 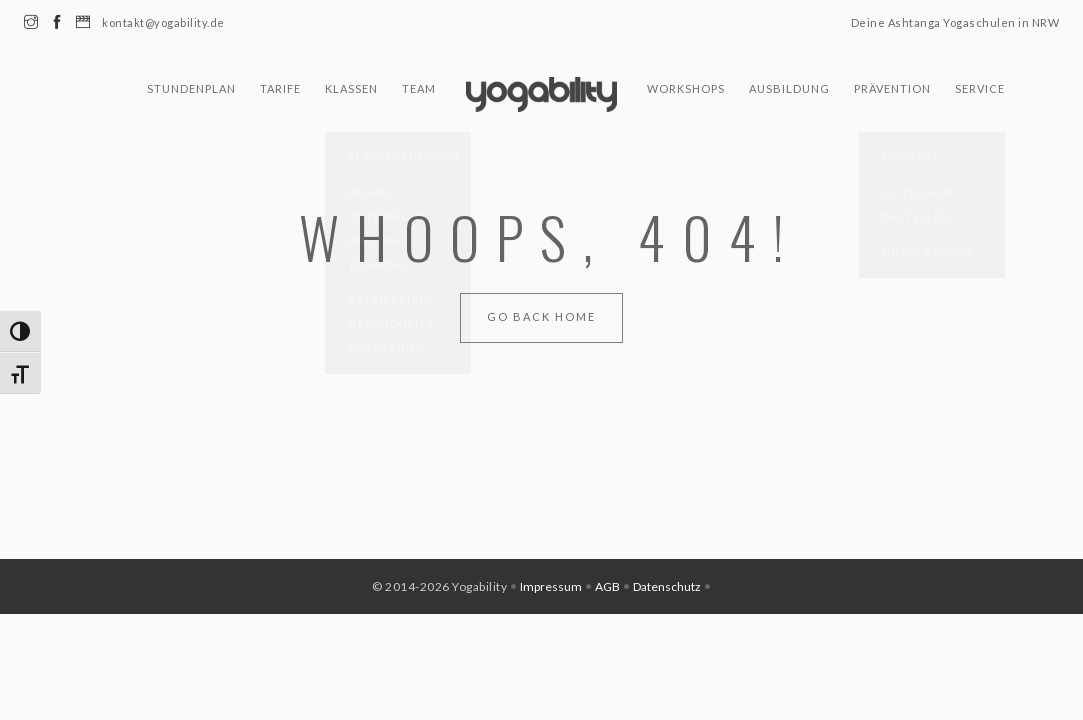 What do you see at coordinates (280, 93) in the screenshot?
I see `Tarife` at bounding box center [280, 93].